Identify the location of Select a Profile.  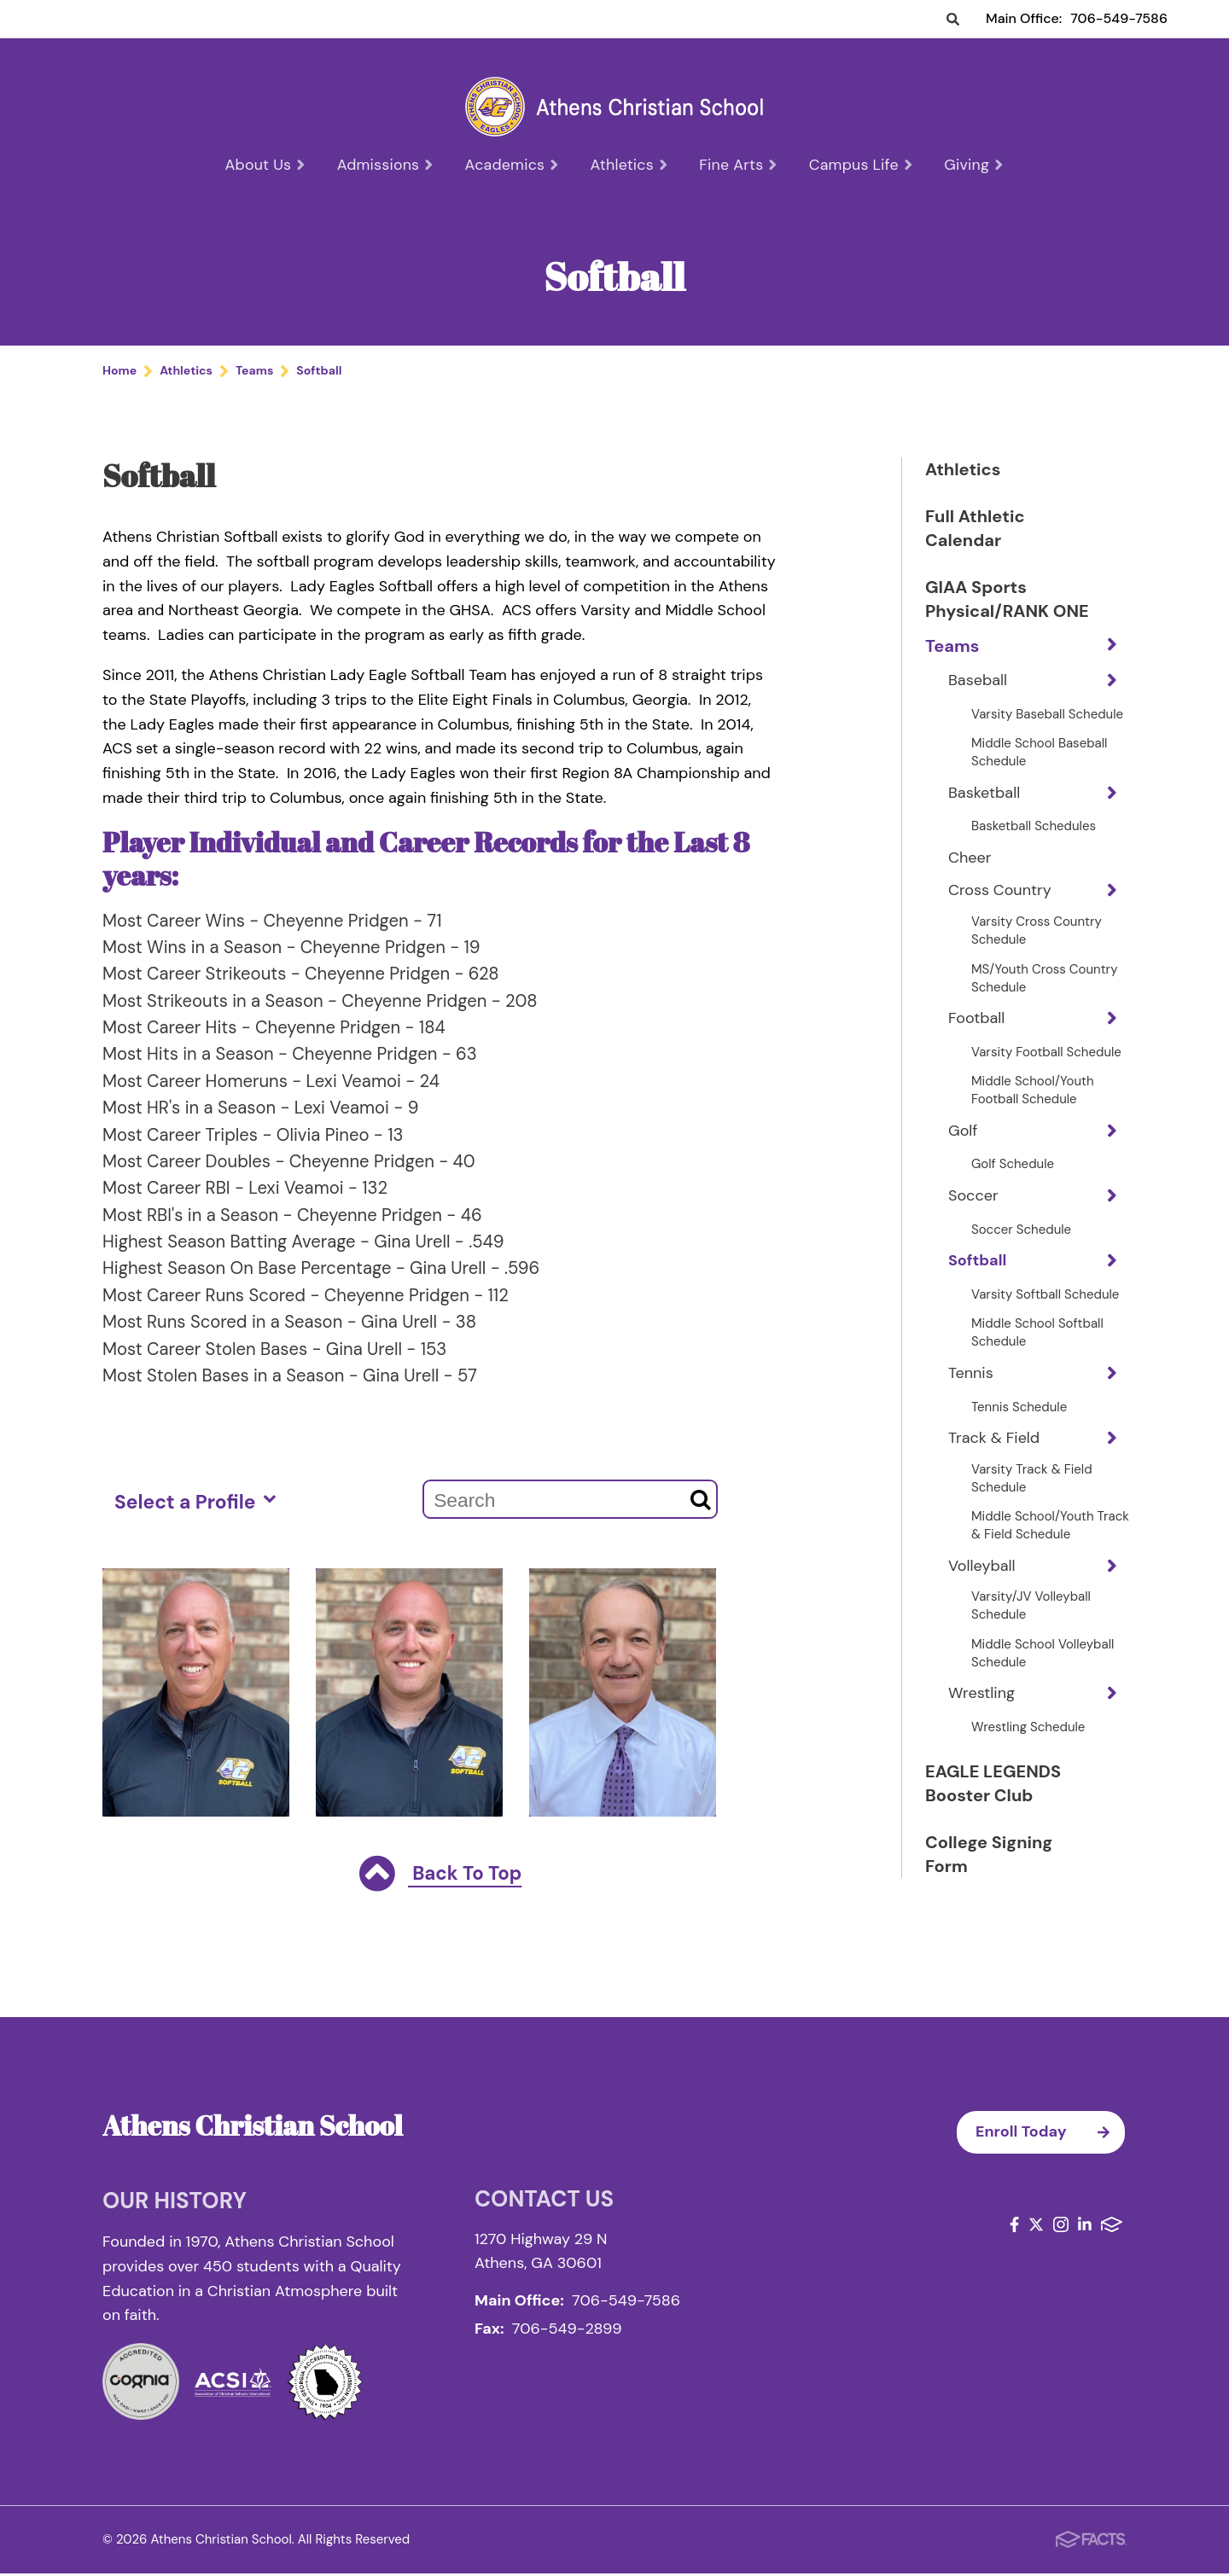
(195, 1502).